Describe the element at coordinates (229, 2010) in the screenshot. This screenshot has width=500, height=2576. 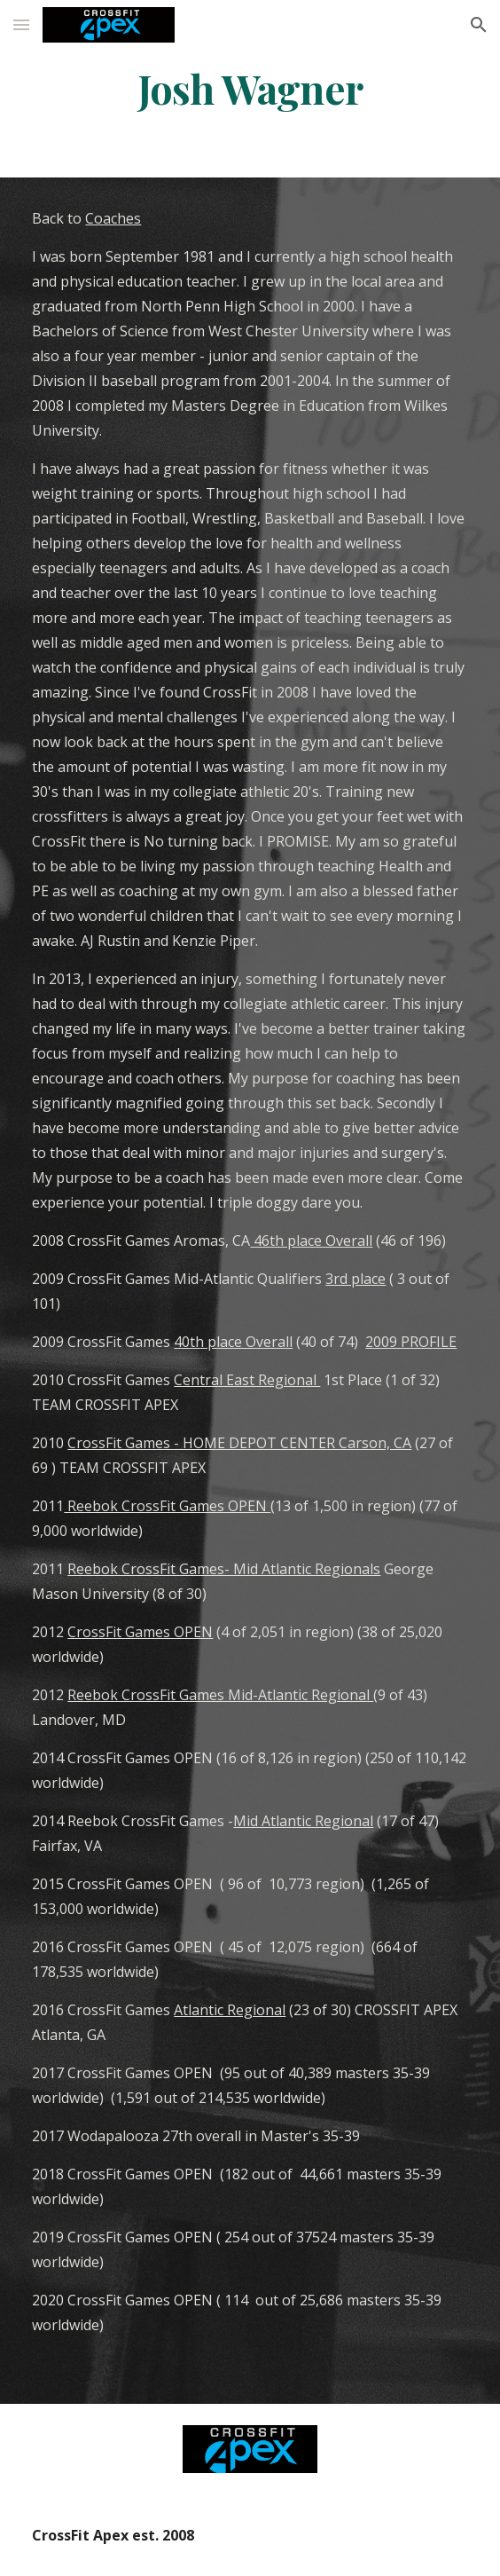
I see `Atlantic Regional` at that location.